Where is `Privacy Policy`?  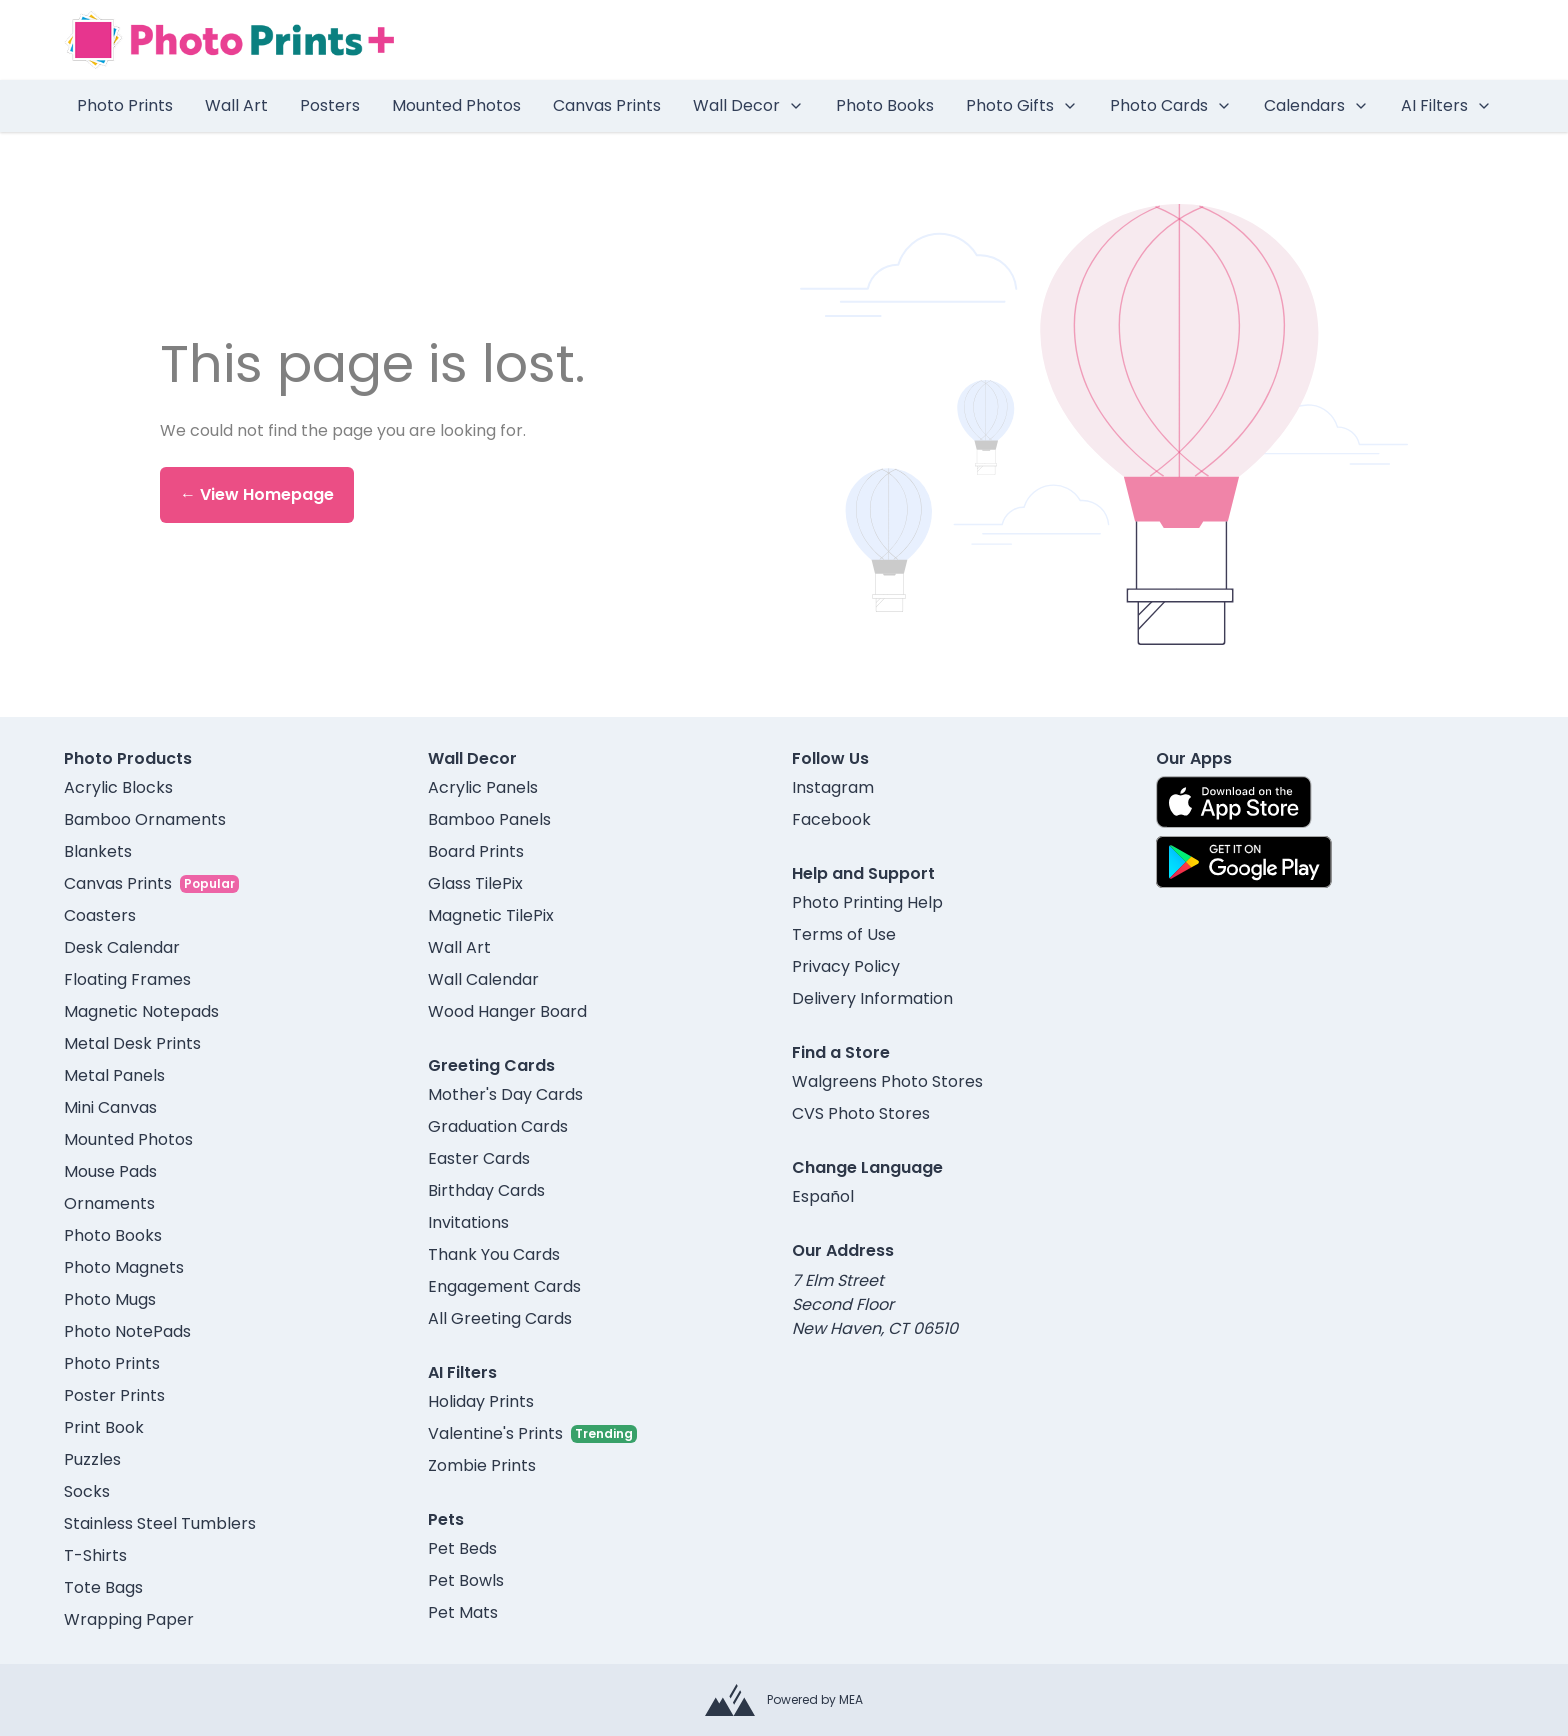
Privacy Policy is located at coordinates (846, 966).